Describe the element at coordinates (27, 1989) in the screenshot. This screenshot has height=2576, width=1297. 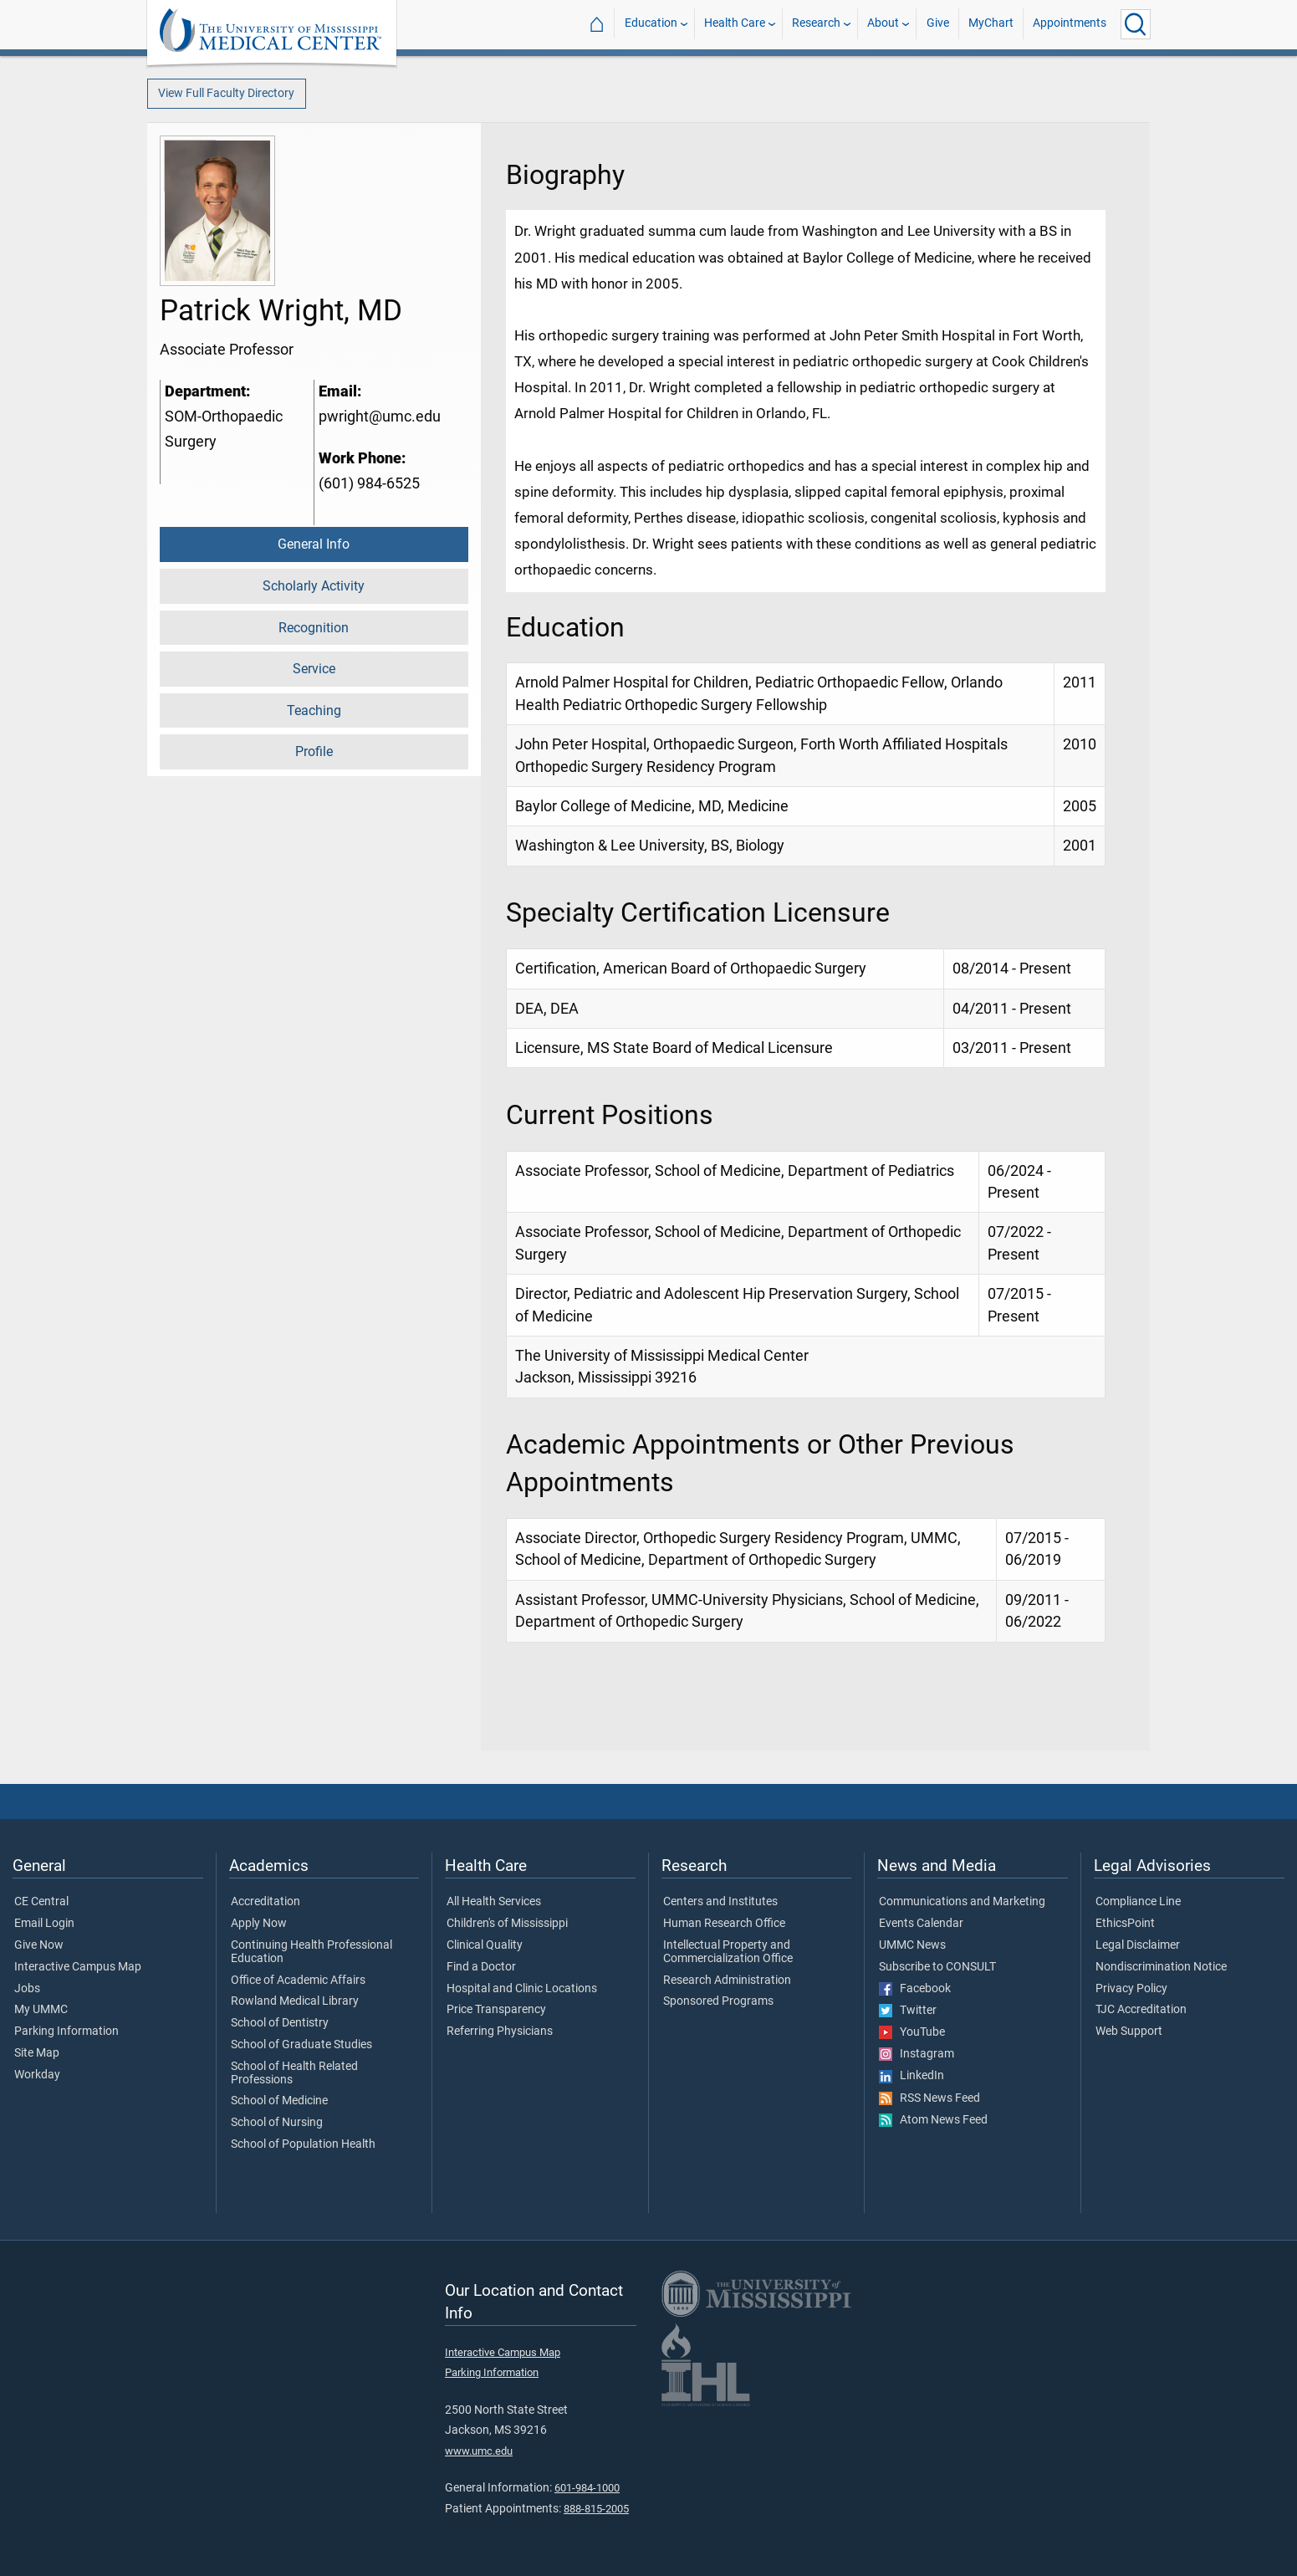
I see `Jobs` at that location.